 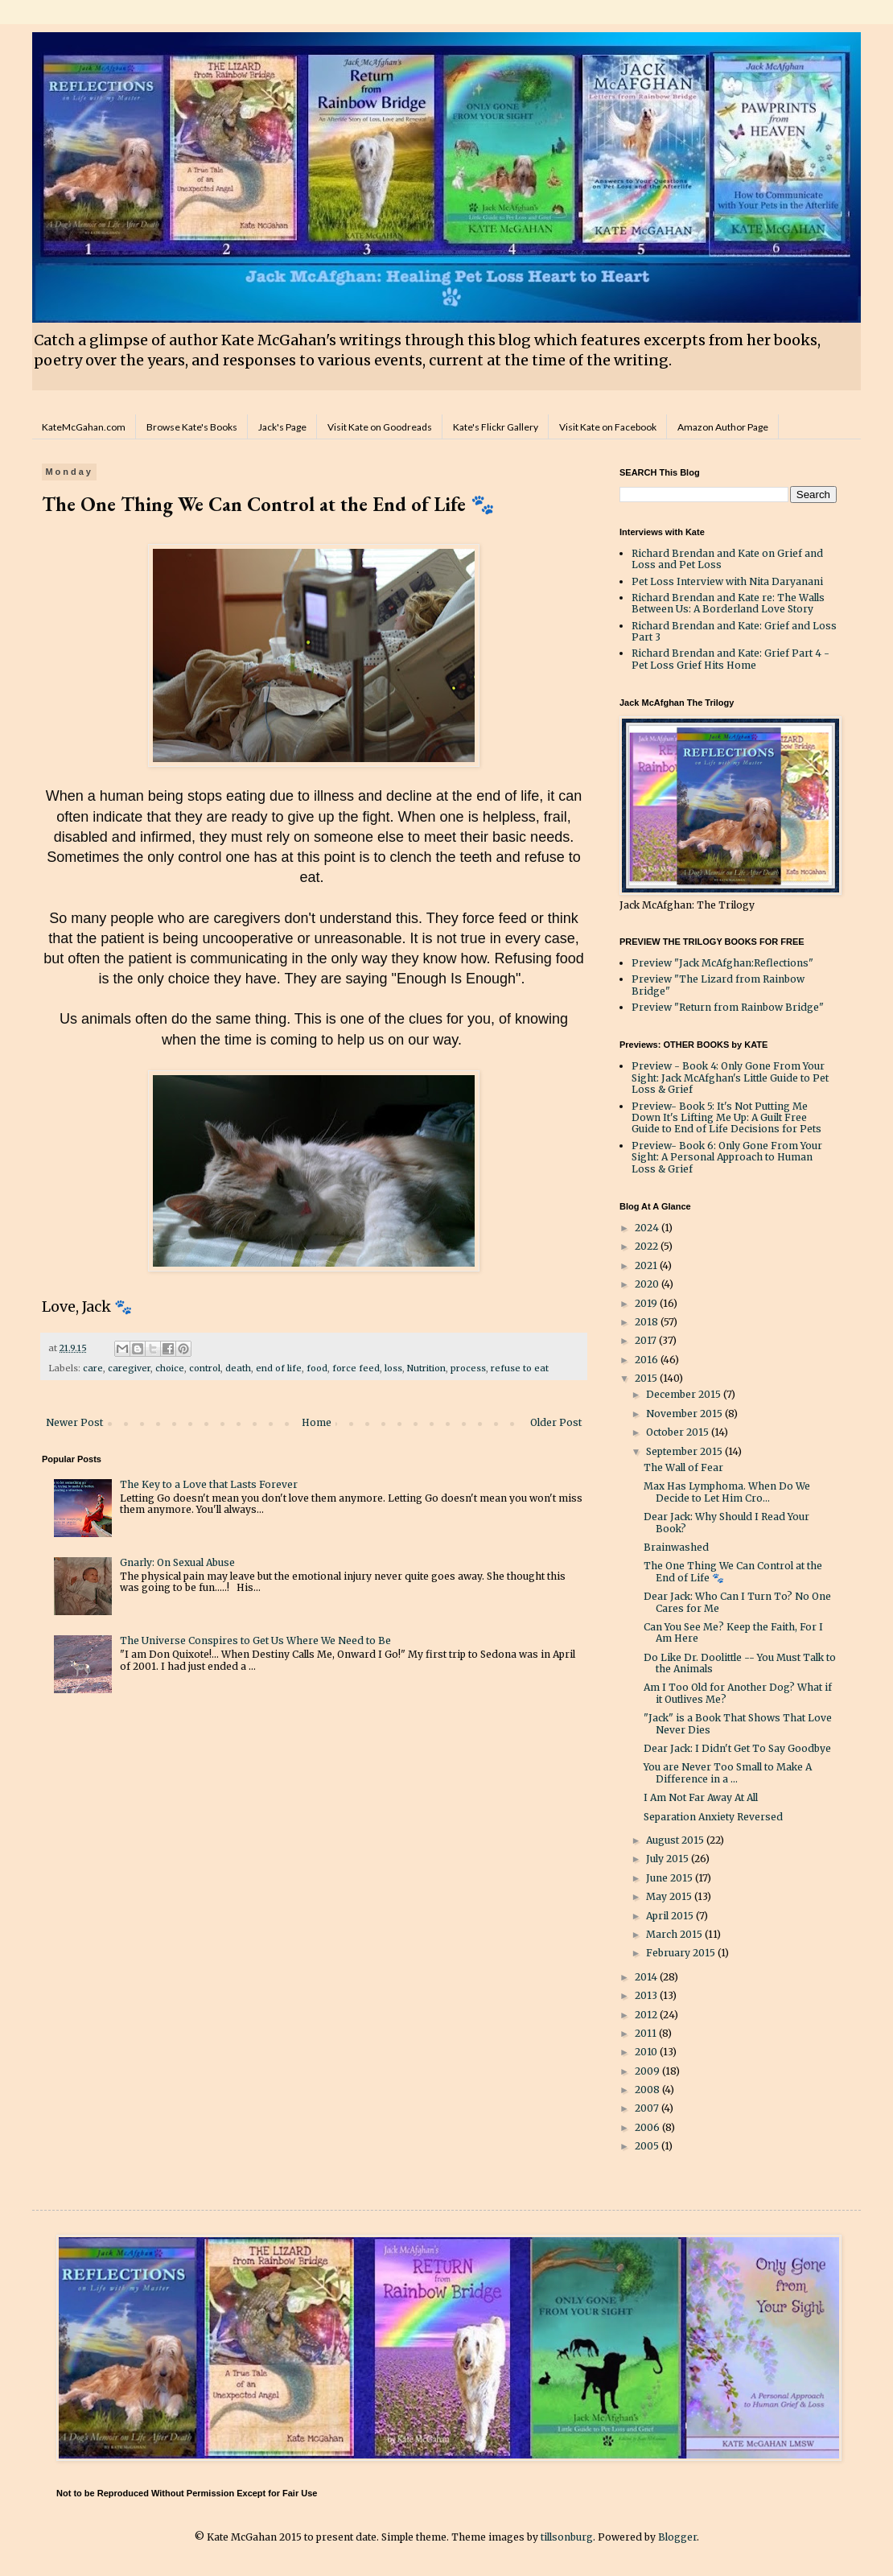 I want to click on Home, so click(x=316, y=1422).